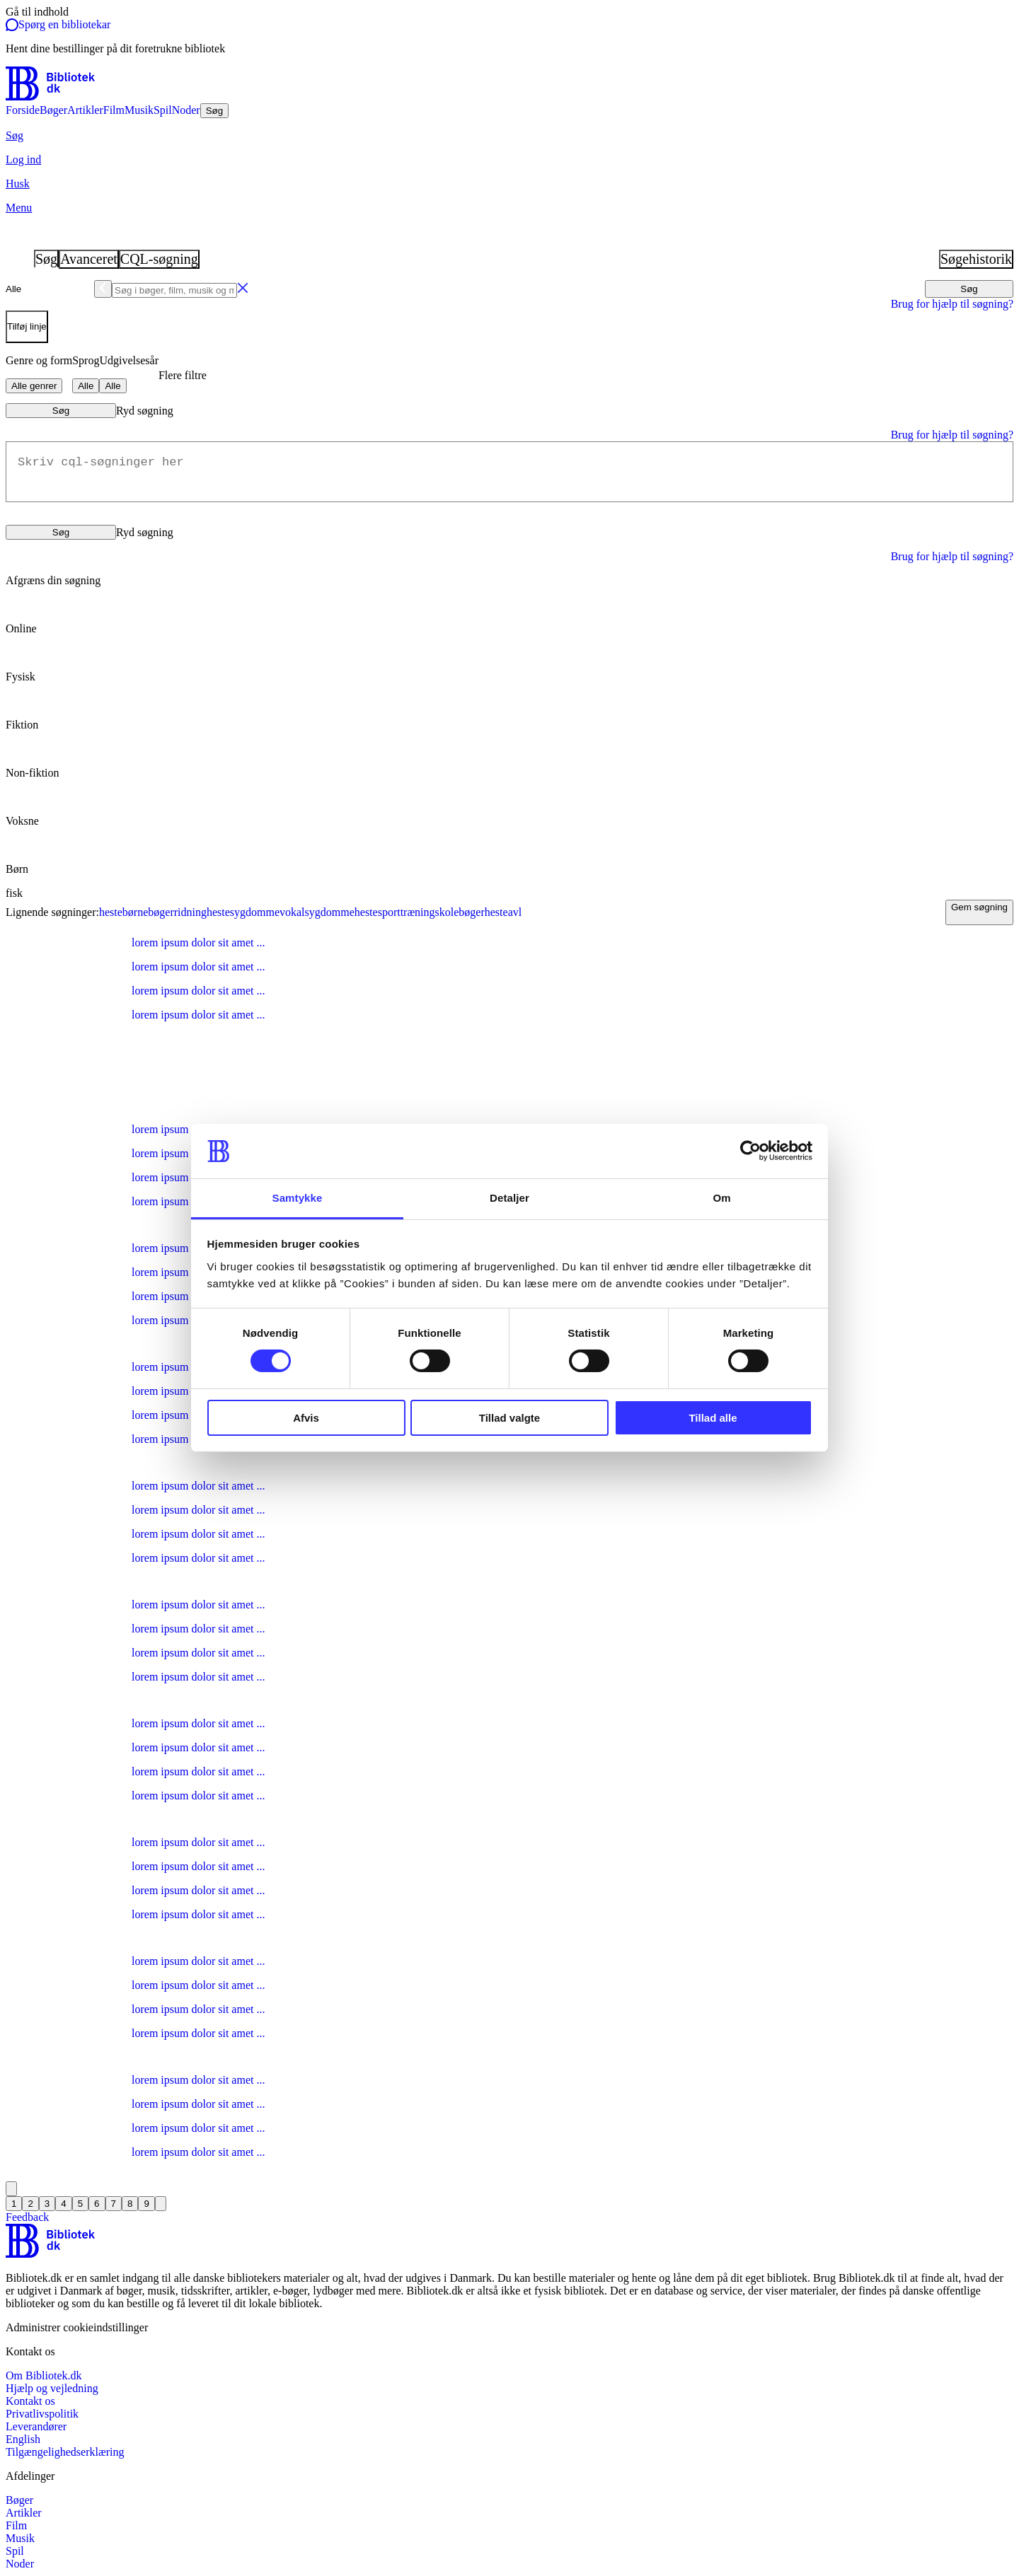 The height and width of the screenshot is (2576, 1019). Describe the element at coordinates (509, 1418) in the screenshot. I see `Tillad valgte` at that location.